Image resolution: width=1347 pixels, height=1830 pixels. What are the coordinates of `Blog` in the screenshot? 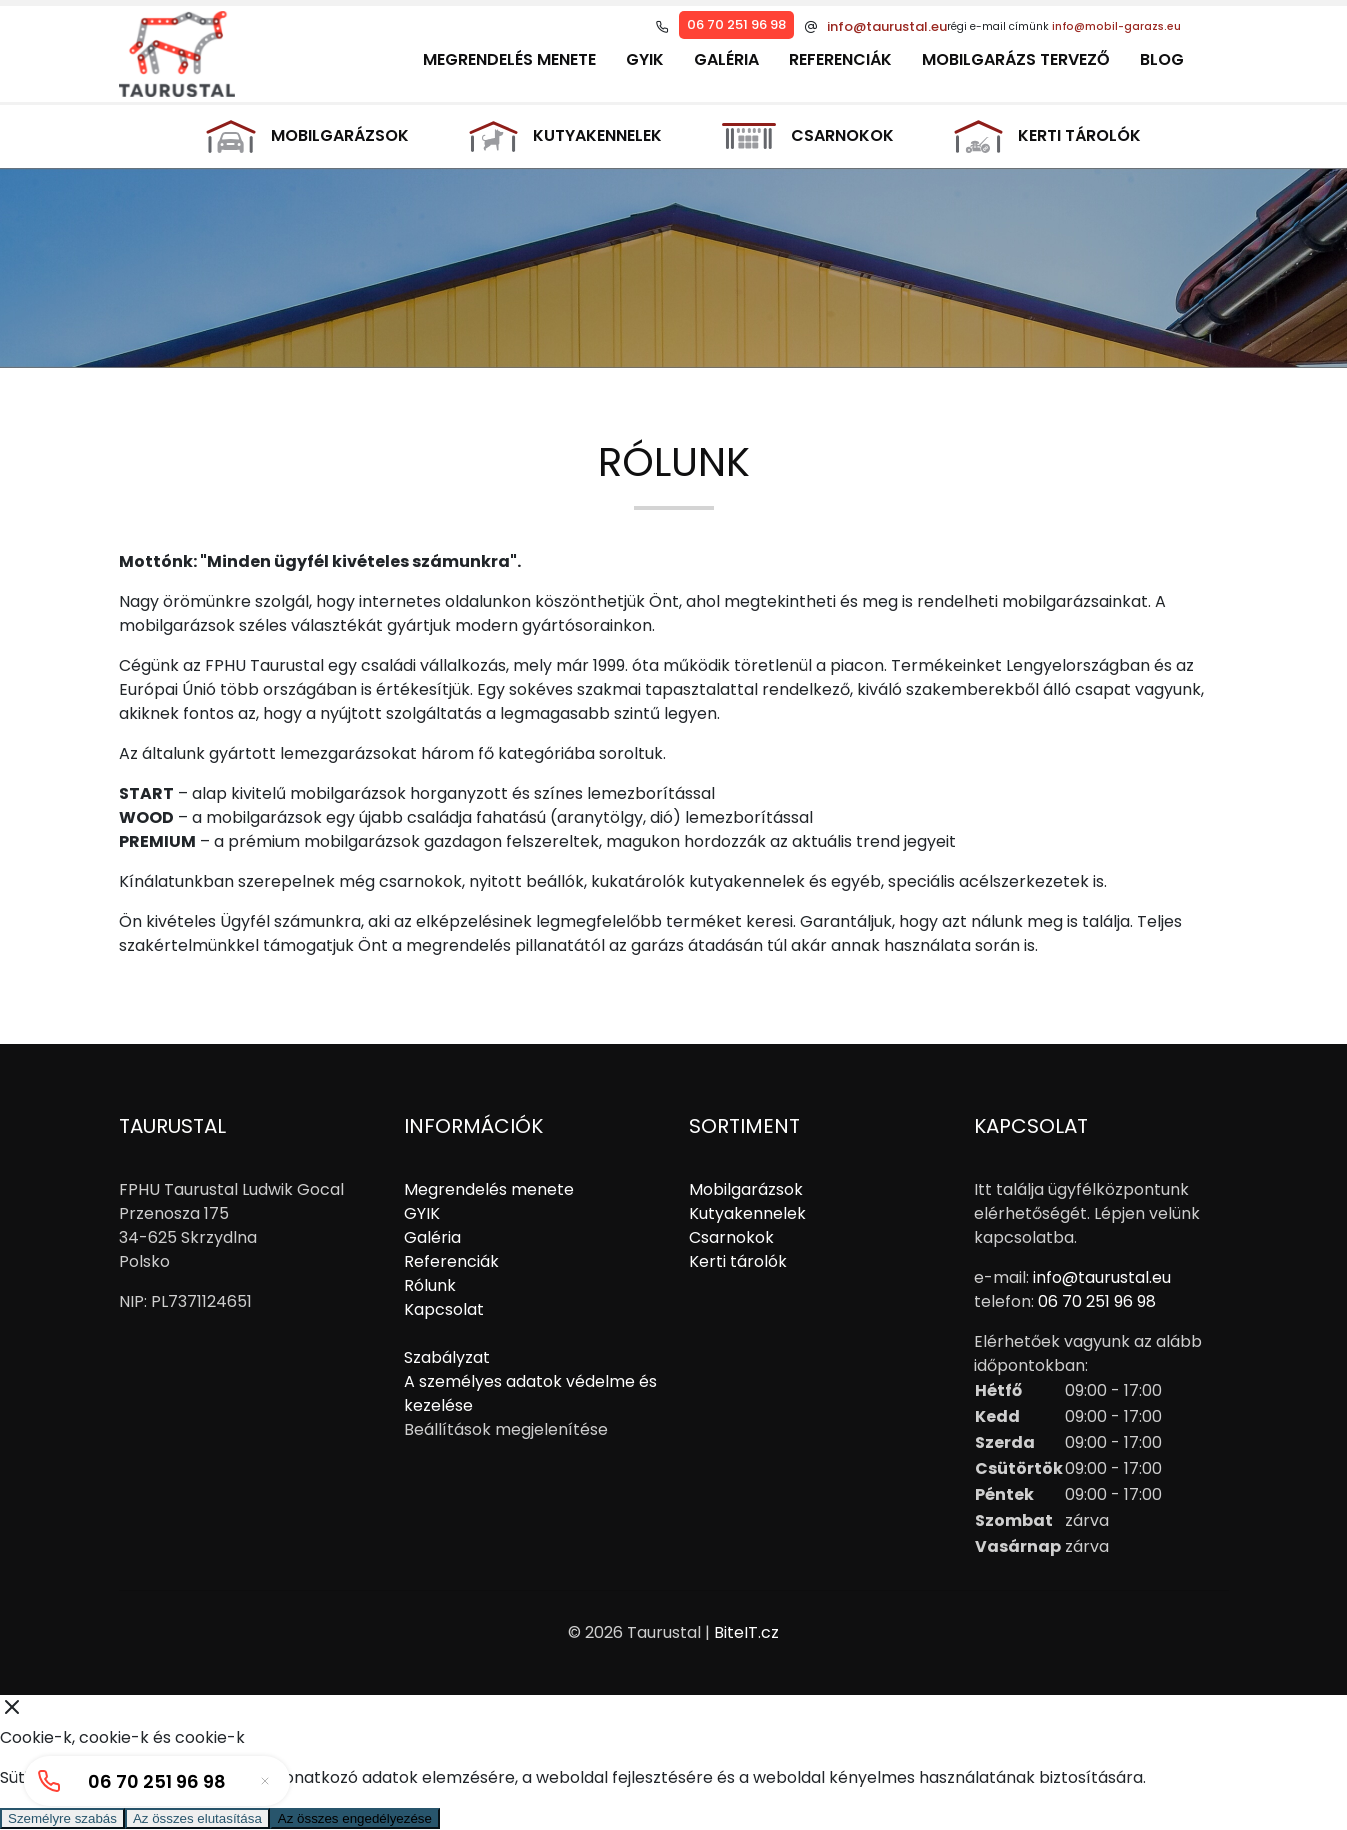 It's located at (1162, 59).